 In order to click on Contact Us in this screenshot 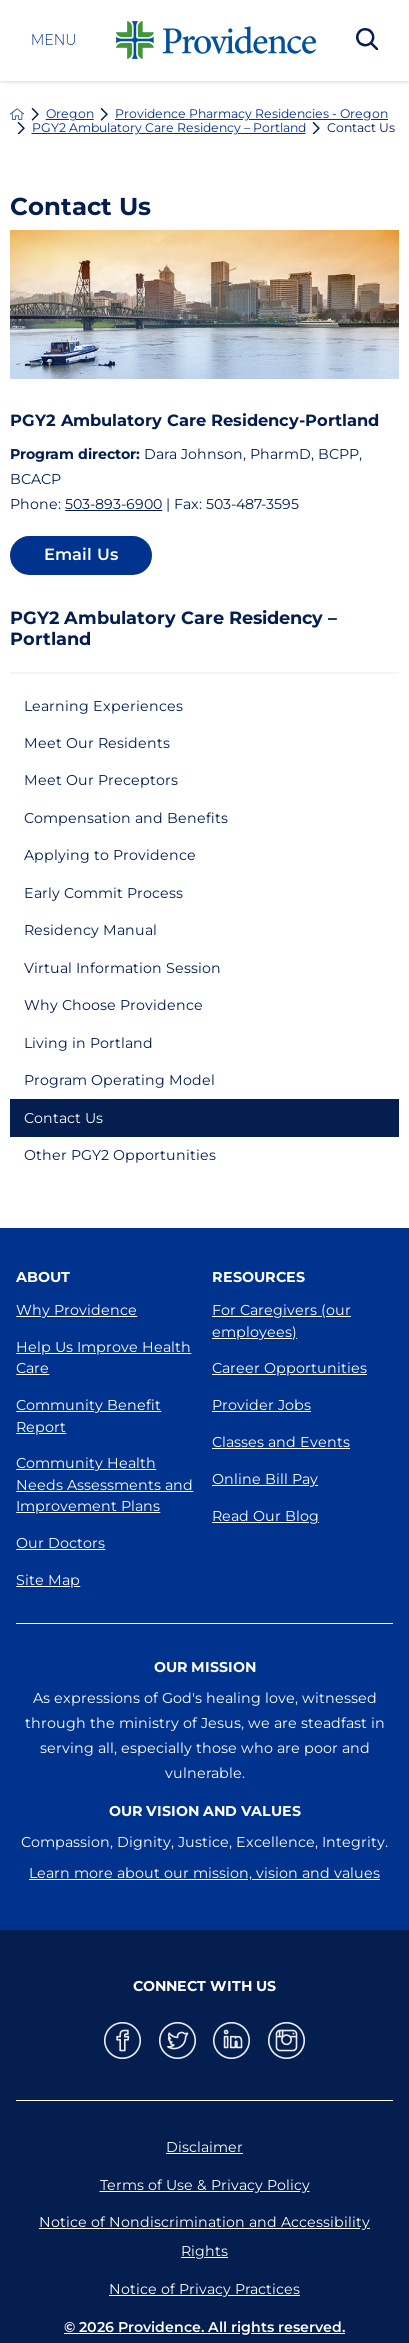, I will do `click(63, 1118)`.